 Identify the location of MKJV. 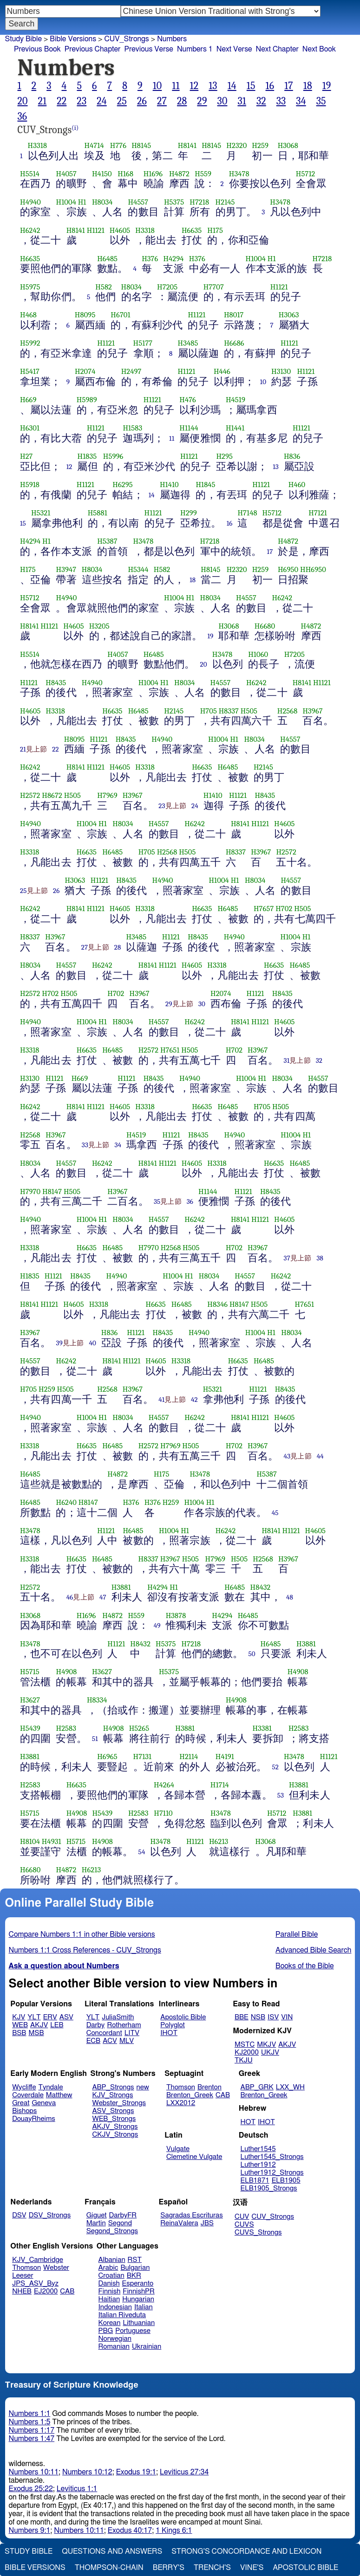
(266, 2044).